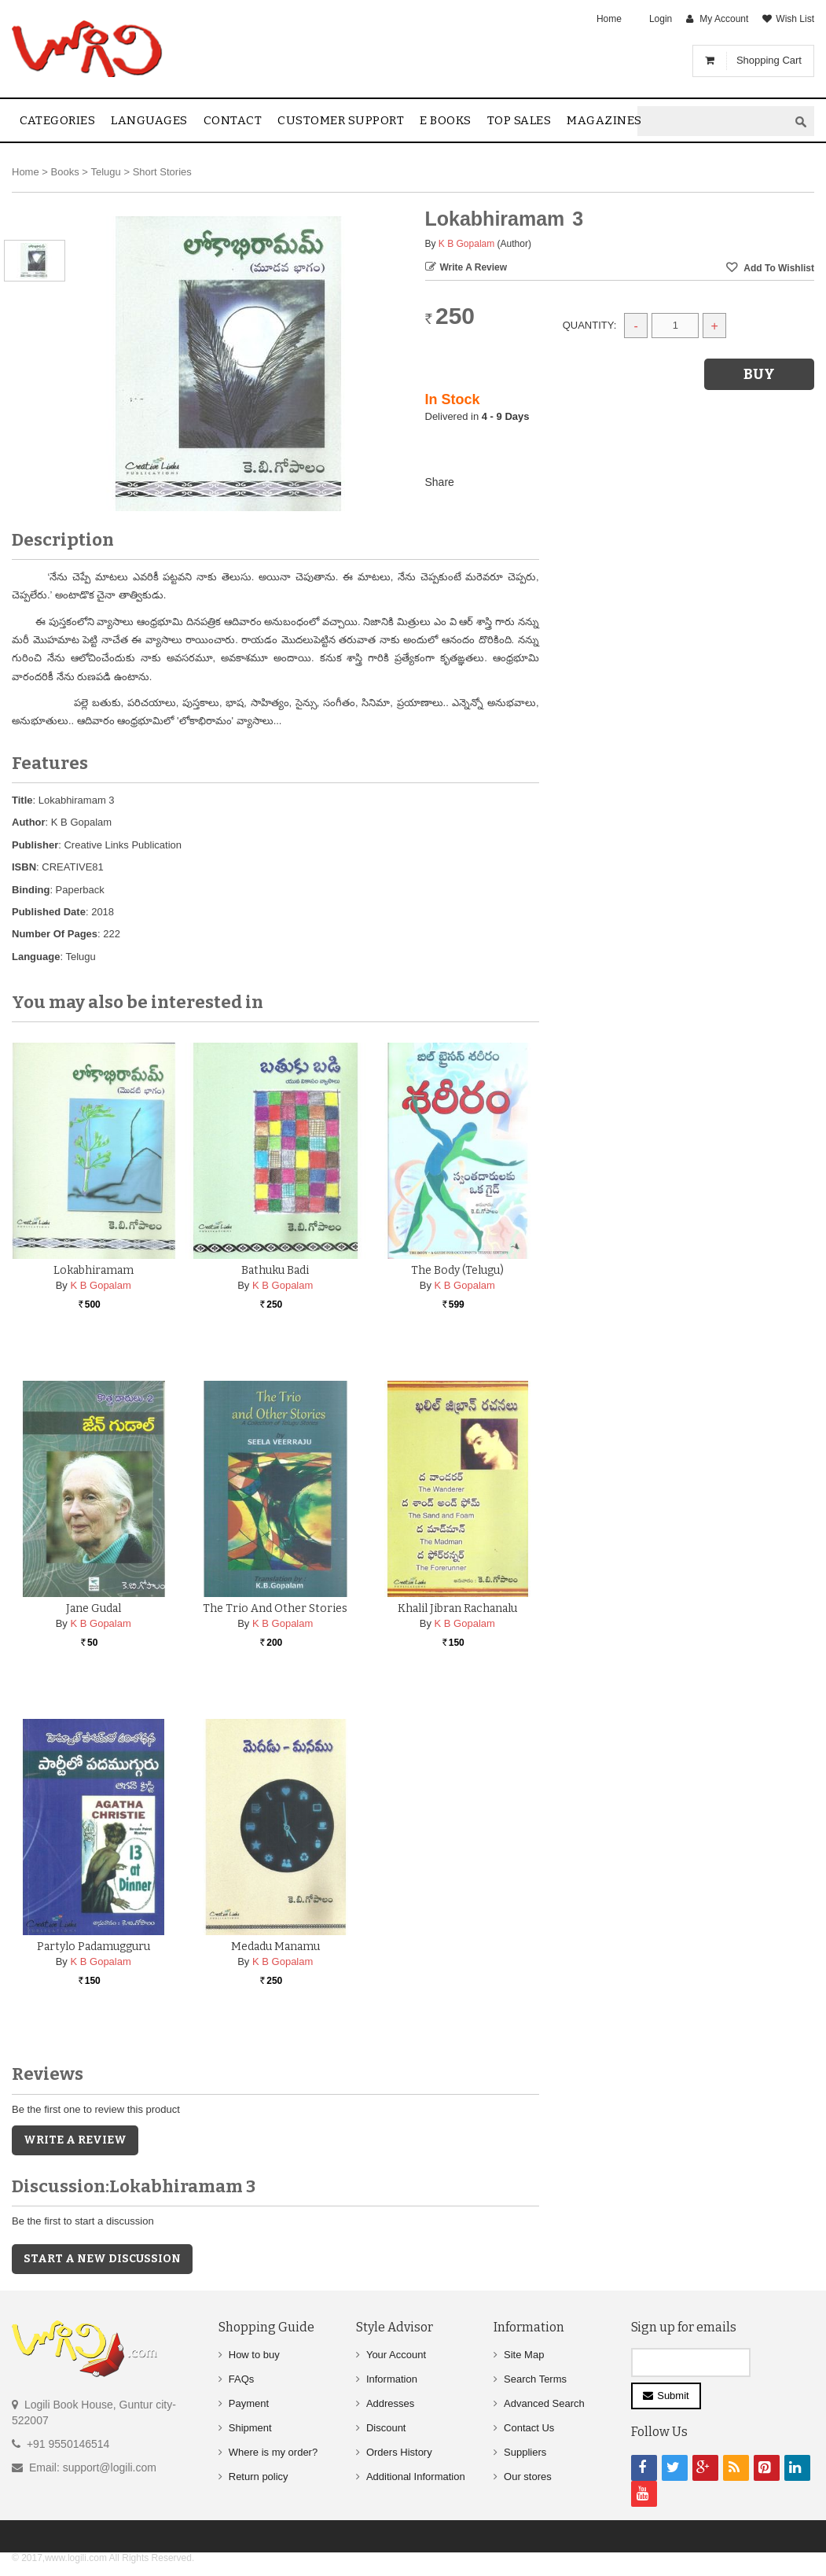 Image resolution: width=826 pixels, height=2576 pixels. Describe the element at coordinates (769, 60) in the screenshot. I see `Shopping Cart` at that location.